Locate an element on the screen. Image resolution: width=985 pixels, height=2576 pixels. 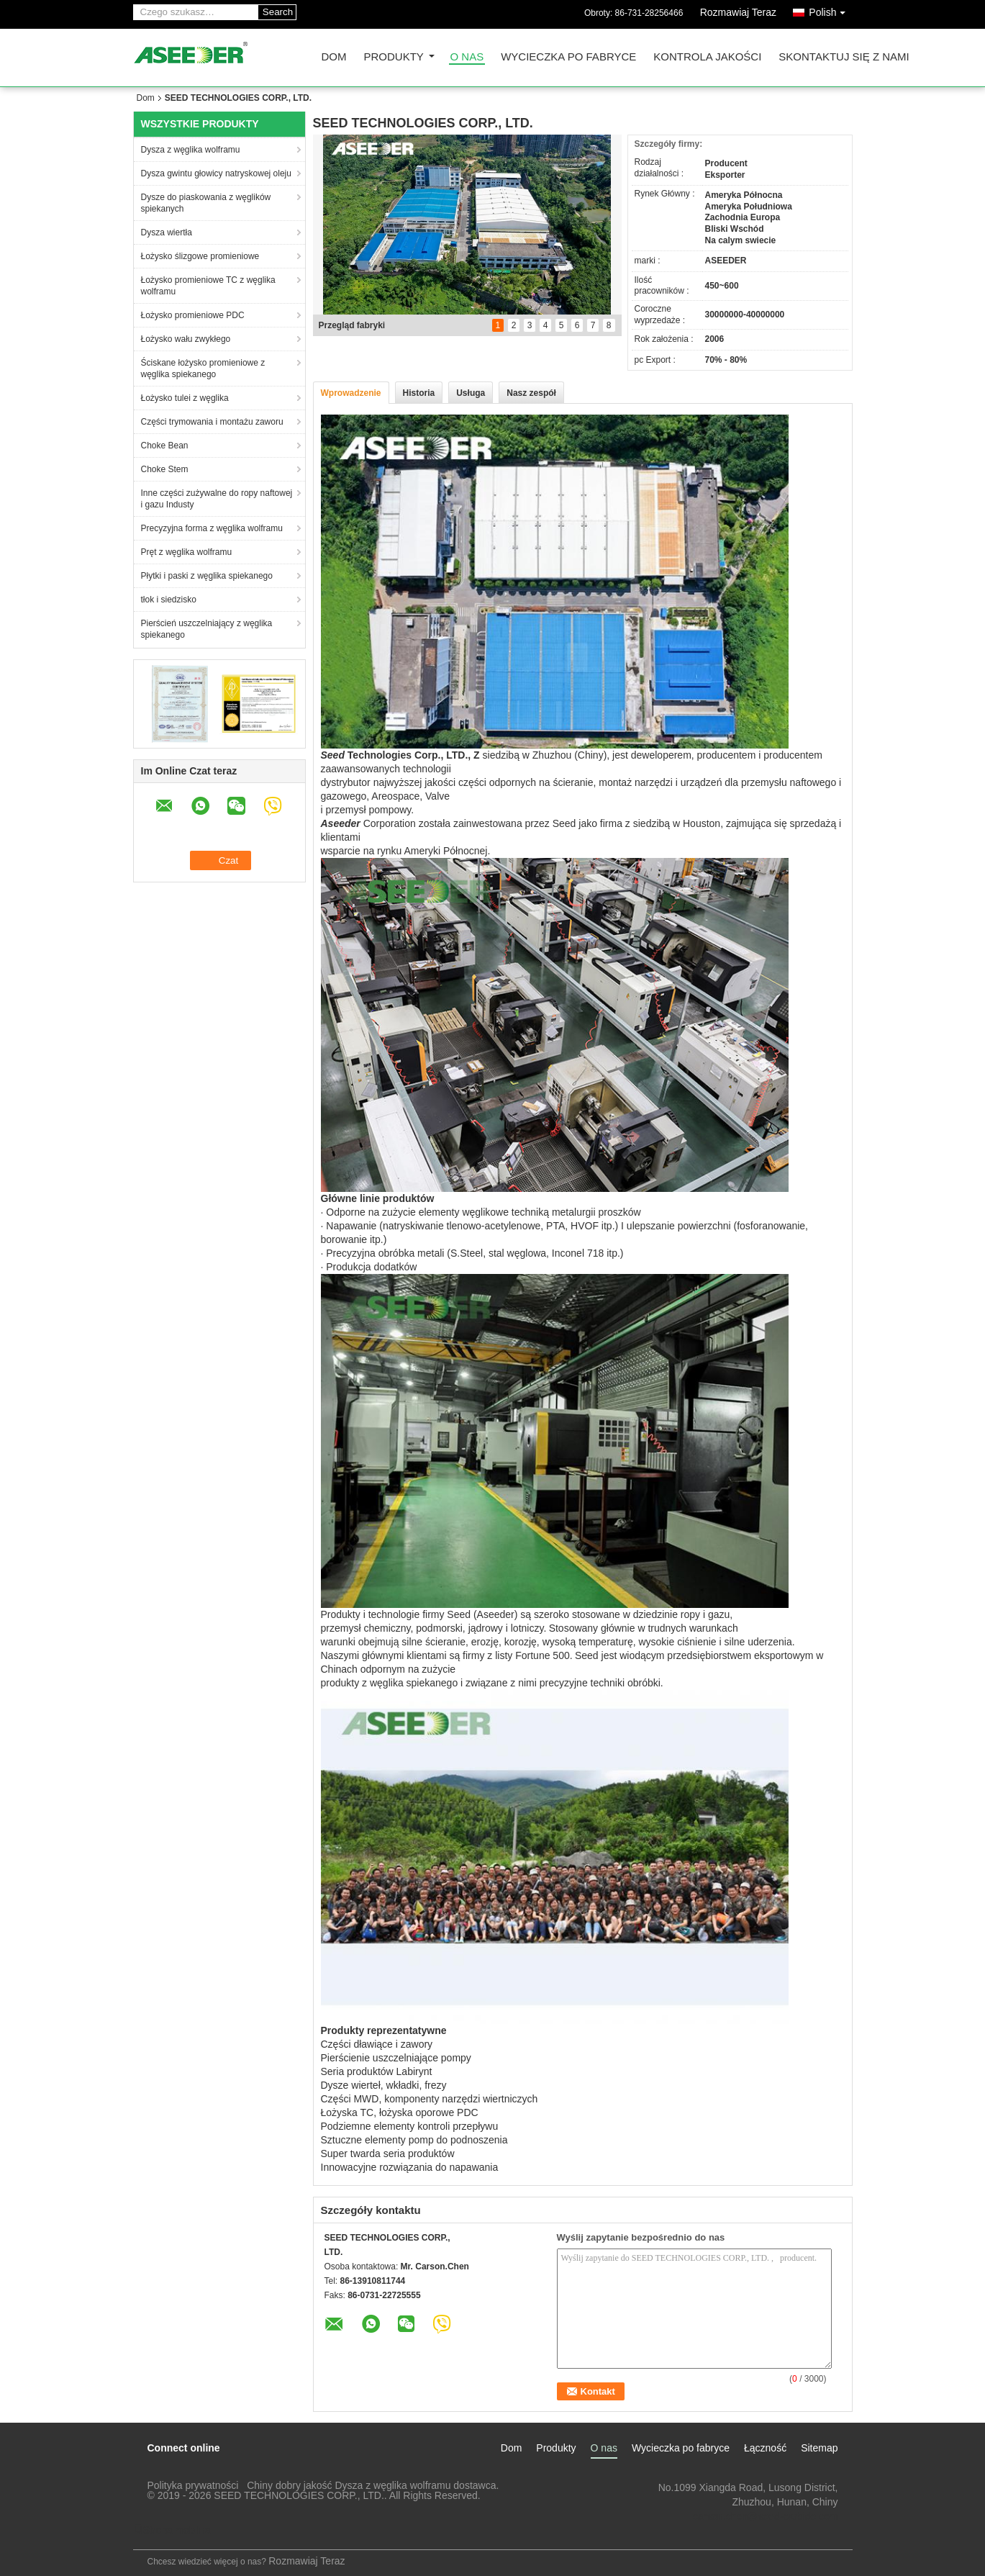
carson.chen@seed-carbide.com is located at coordinates (765, 2516).